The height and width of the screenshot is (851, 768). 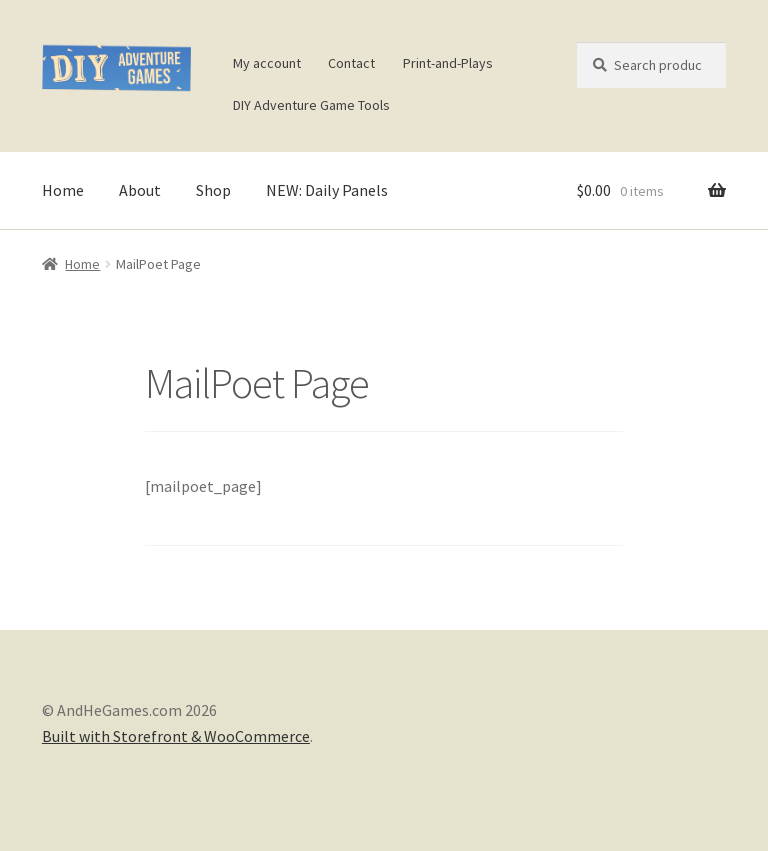 What do you see at coordinates (311, 105) in the screenshot?
I see `DIY Adventure Game Tools` at bounding box center [311, 105].